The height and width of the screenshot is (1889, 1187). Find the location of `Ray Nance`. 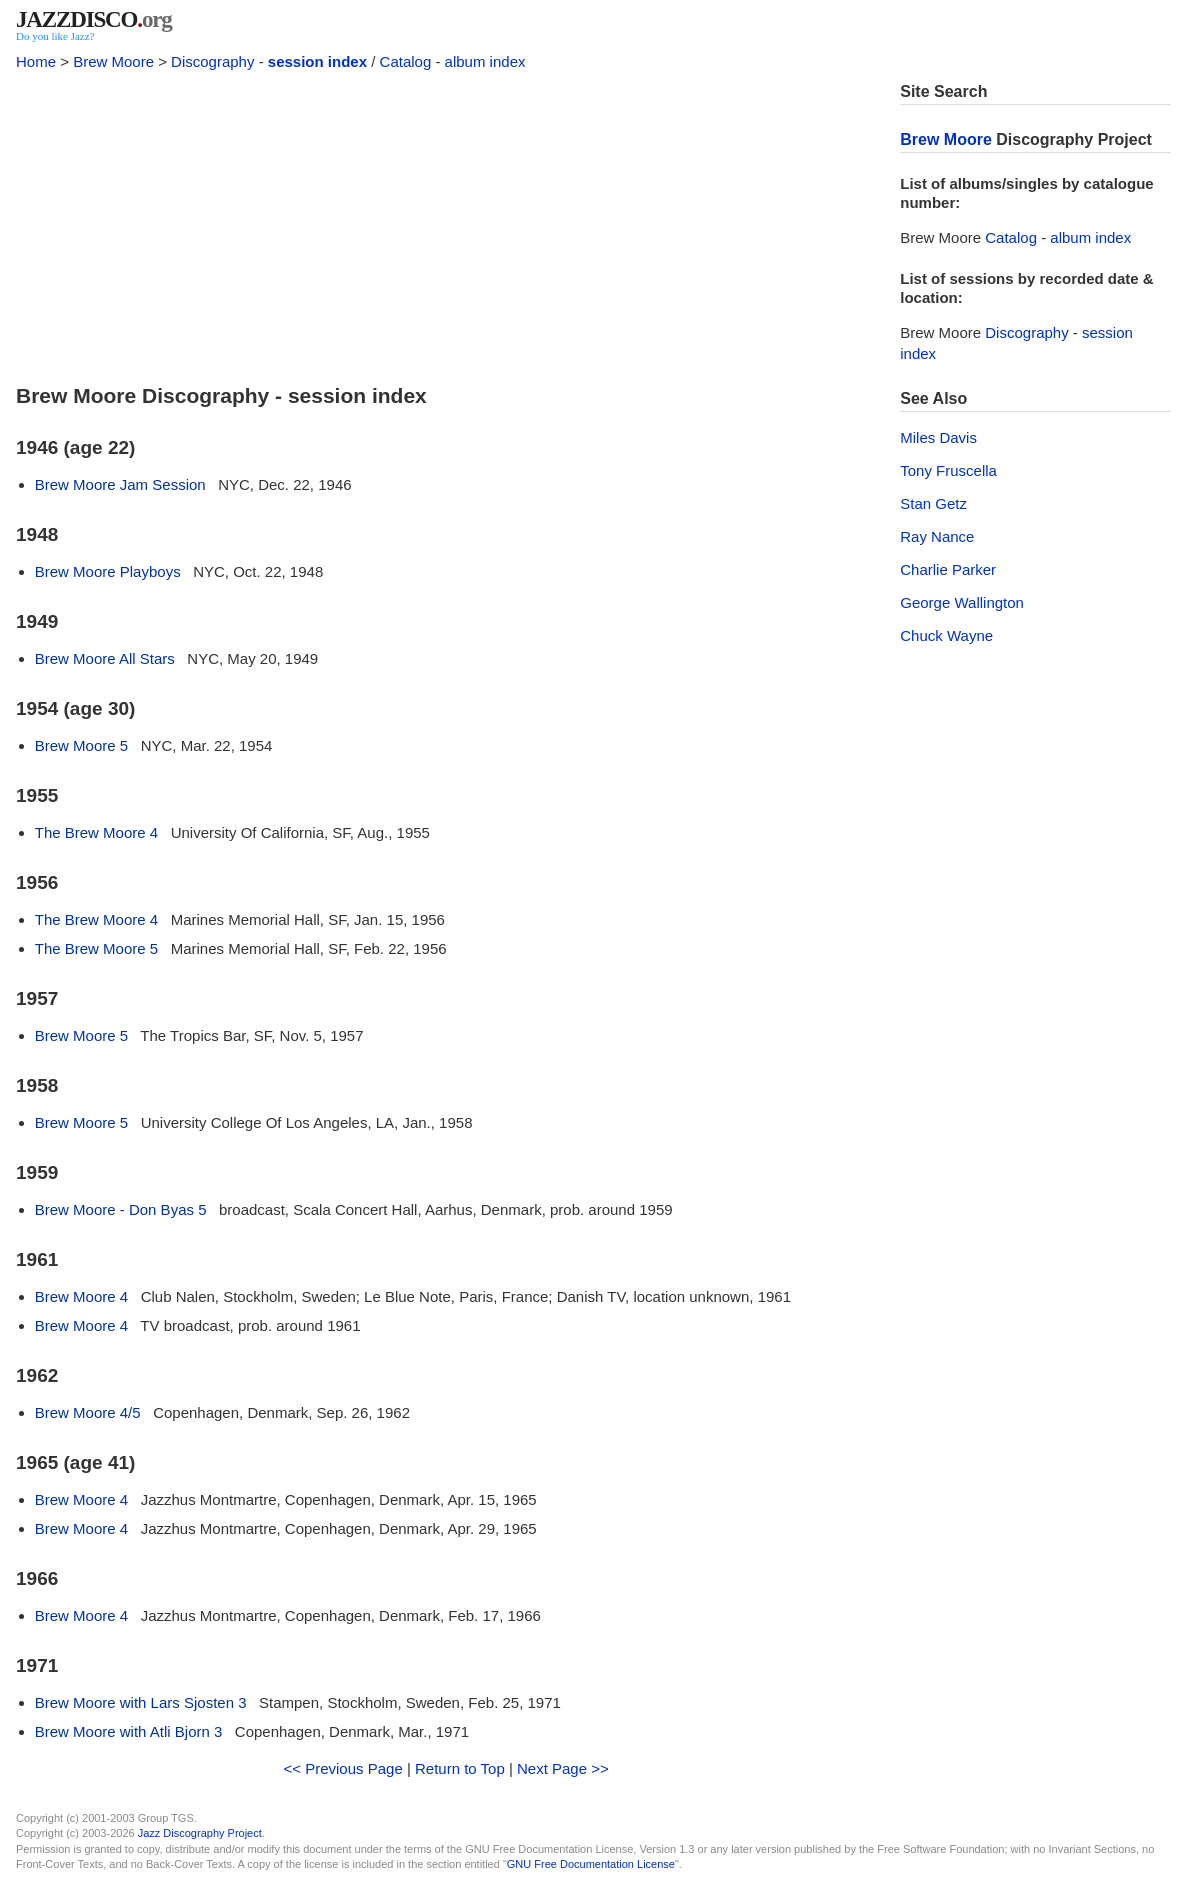

Ray Nance is located at coordinates (937, 536).